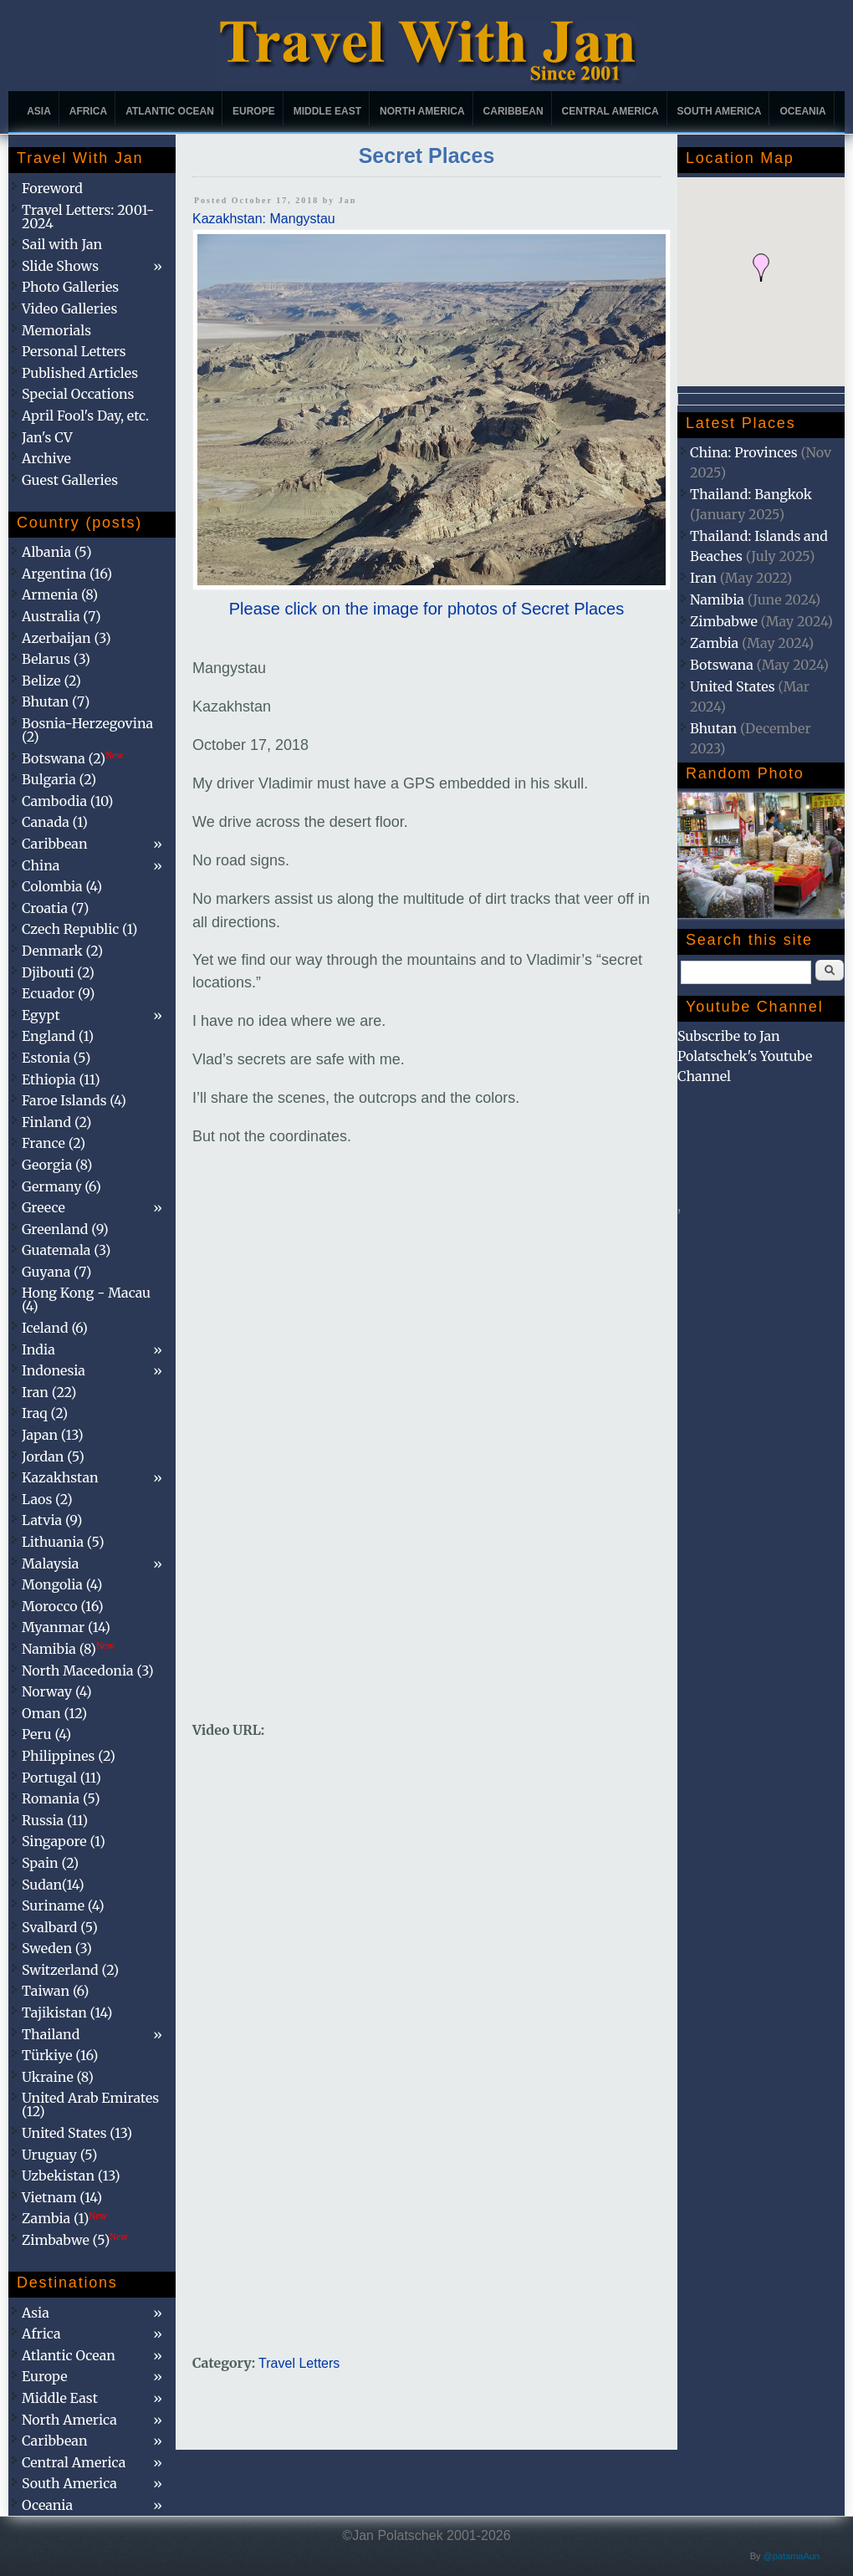  Describe the element at coordinates (54, 1713) in the screenshot. I see `Oman (12)` at that location.